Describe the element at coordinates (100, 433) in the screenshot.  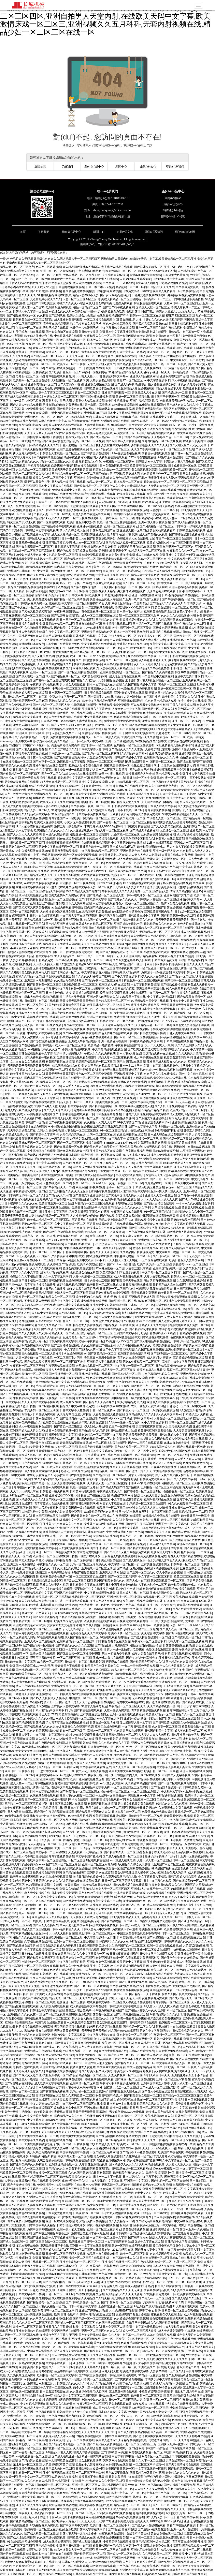
I see `殴美人与兽肛交视频` at that location.